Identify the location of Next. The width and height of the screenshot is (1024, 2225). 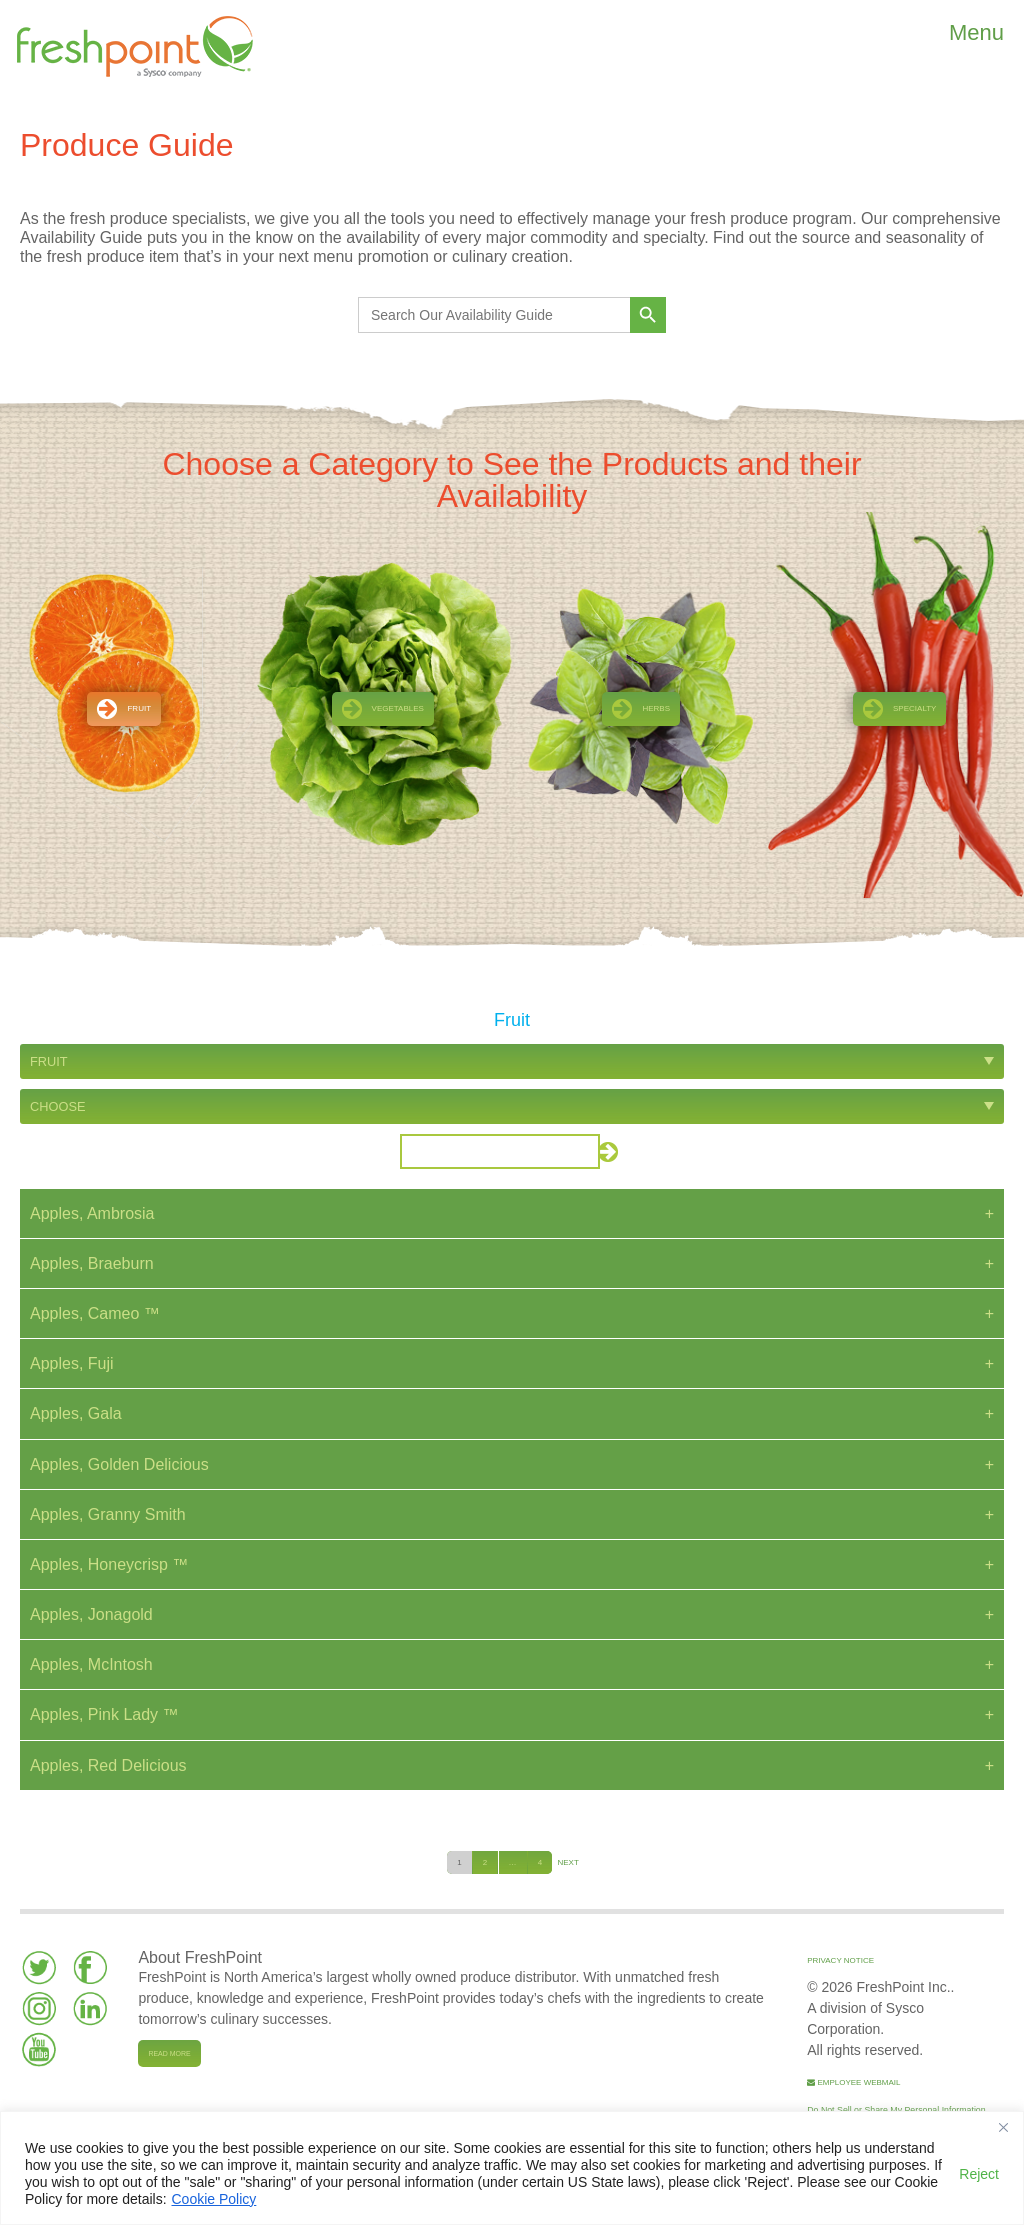
(567, 1862).